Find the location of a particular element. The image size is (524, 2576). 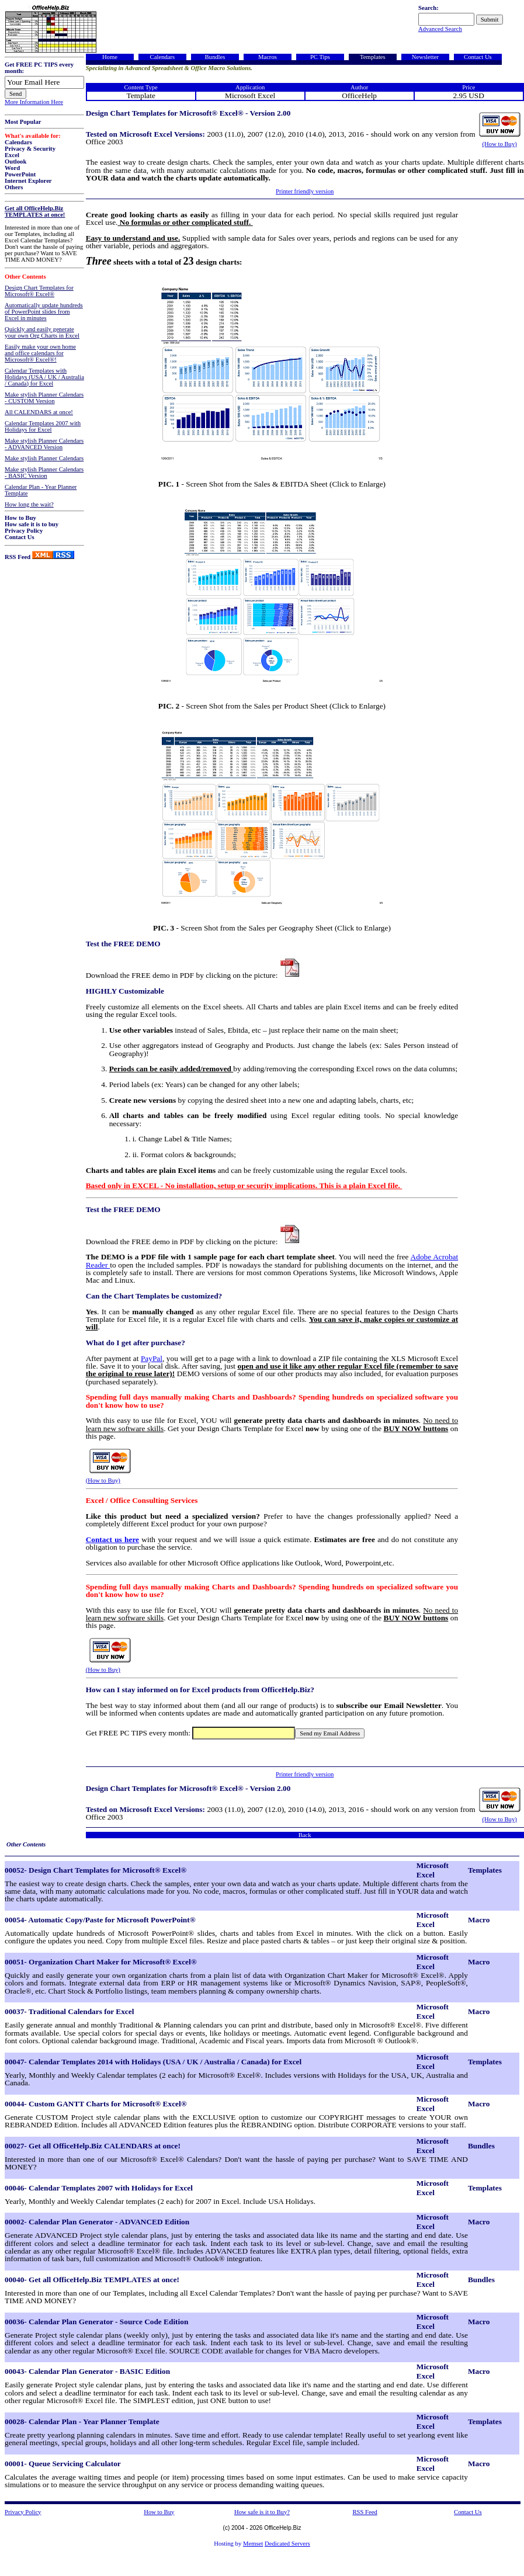

Outlook is located at coordinates (15, 161).